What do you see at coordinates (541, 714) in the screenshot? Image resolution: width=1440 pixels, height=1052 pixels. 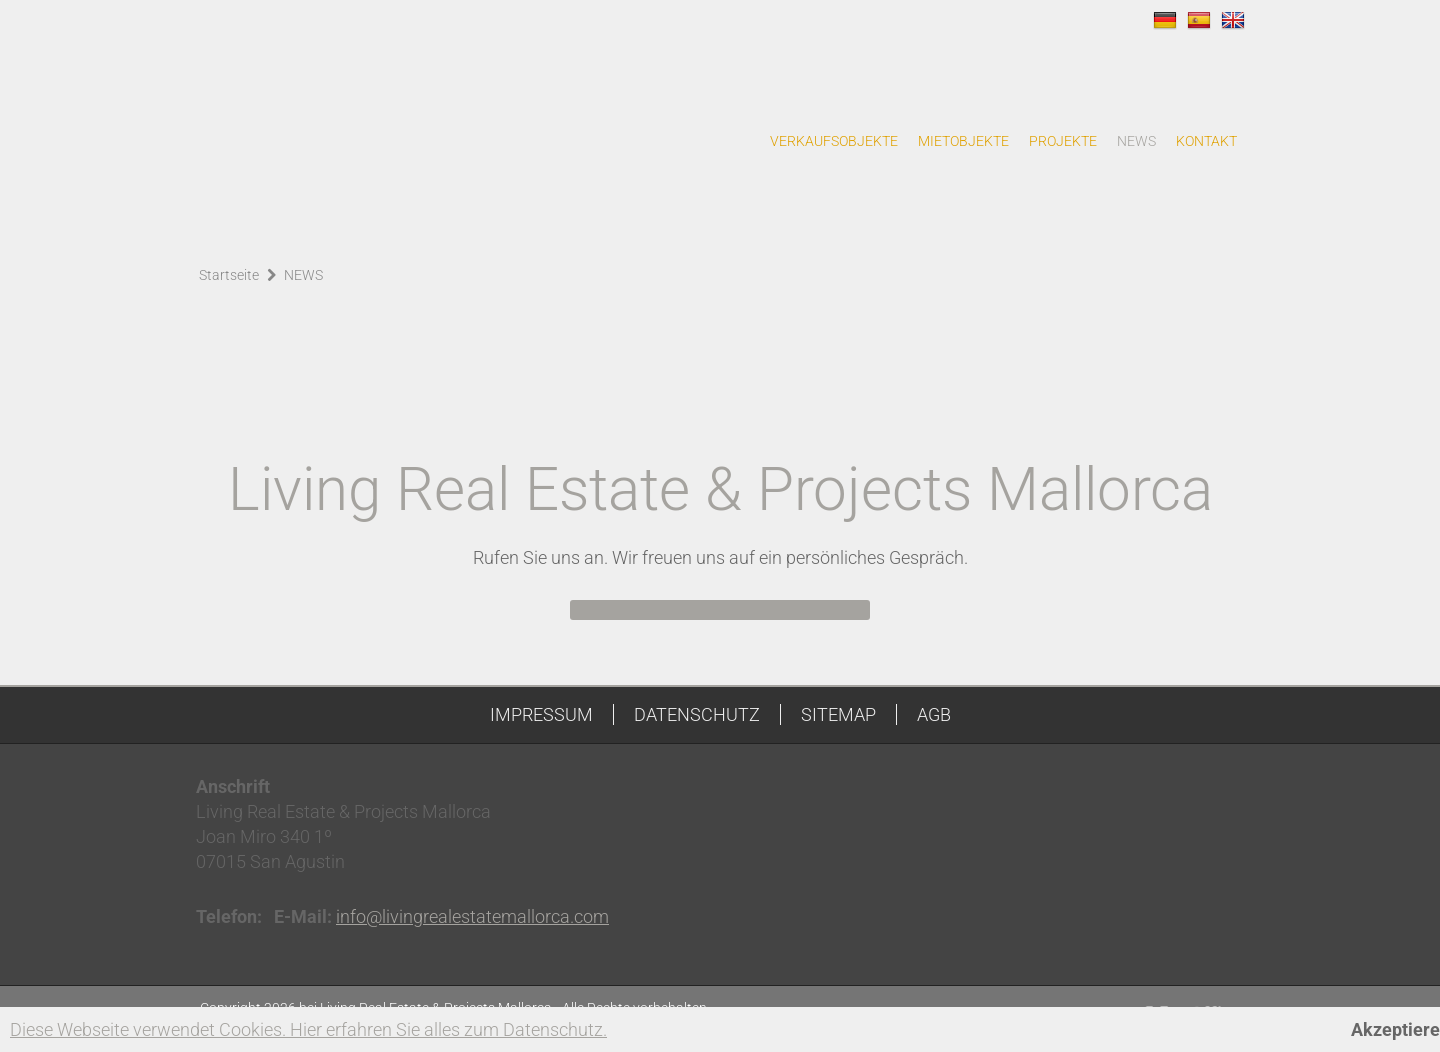 I see `IMPRESSUM` at bounding box center [541, 714].